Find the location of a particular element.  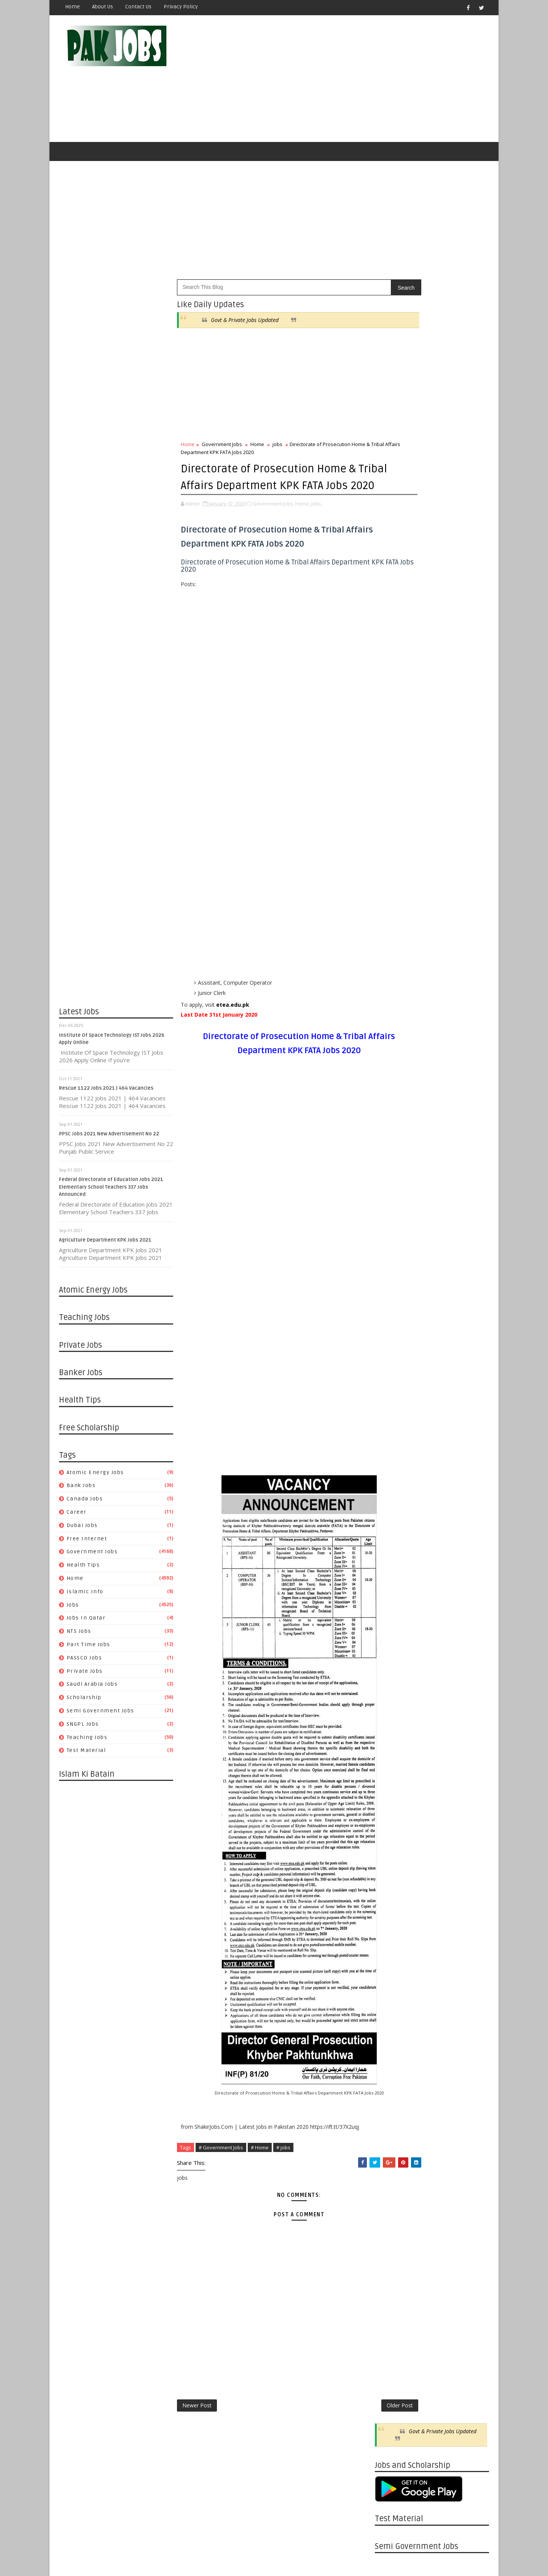

03/21 - 03/28 is located at coordinates (391, 1207).